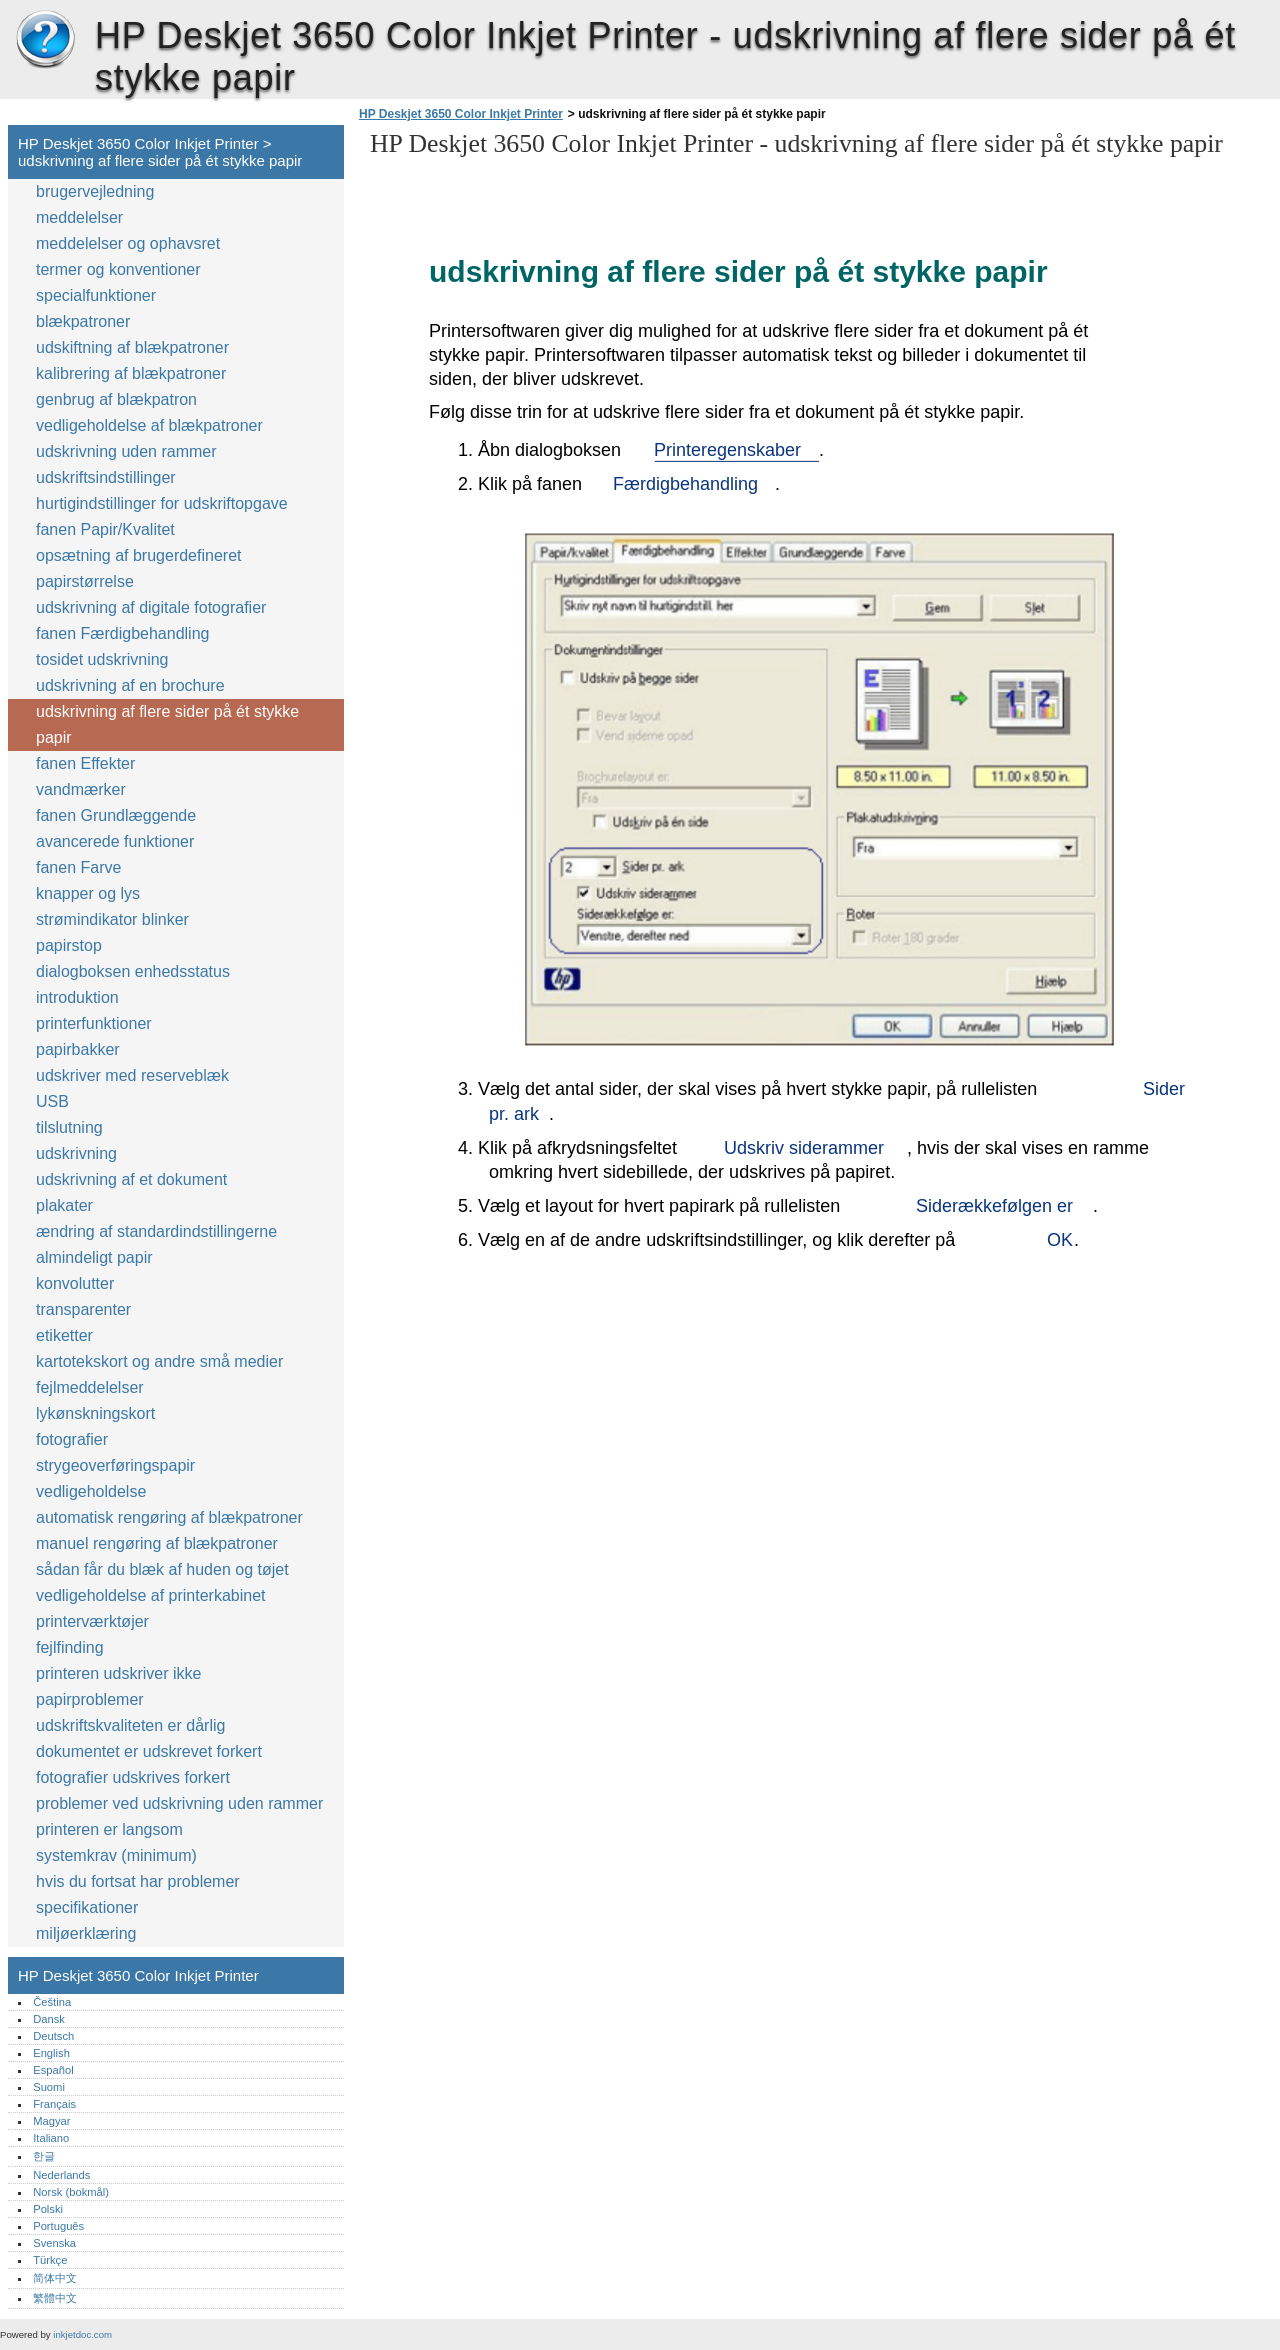 The width and height of the screenshot is (1280, 2350). What do you see at coordinates (151, 607) in the screenshot?
I see `udskrivning af digitale fotografier` at bounding box center [151, 607].